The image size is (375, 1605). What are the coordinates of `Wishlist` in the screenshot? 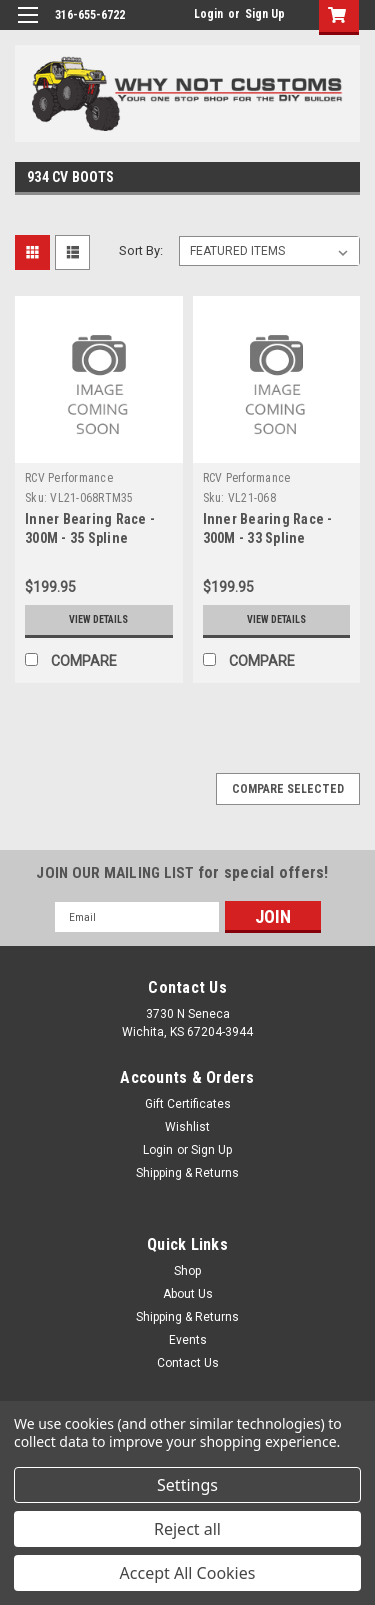 It's located at (187, 1127).